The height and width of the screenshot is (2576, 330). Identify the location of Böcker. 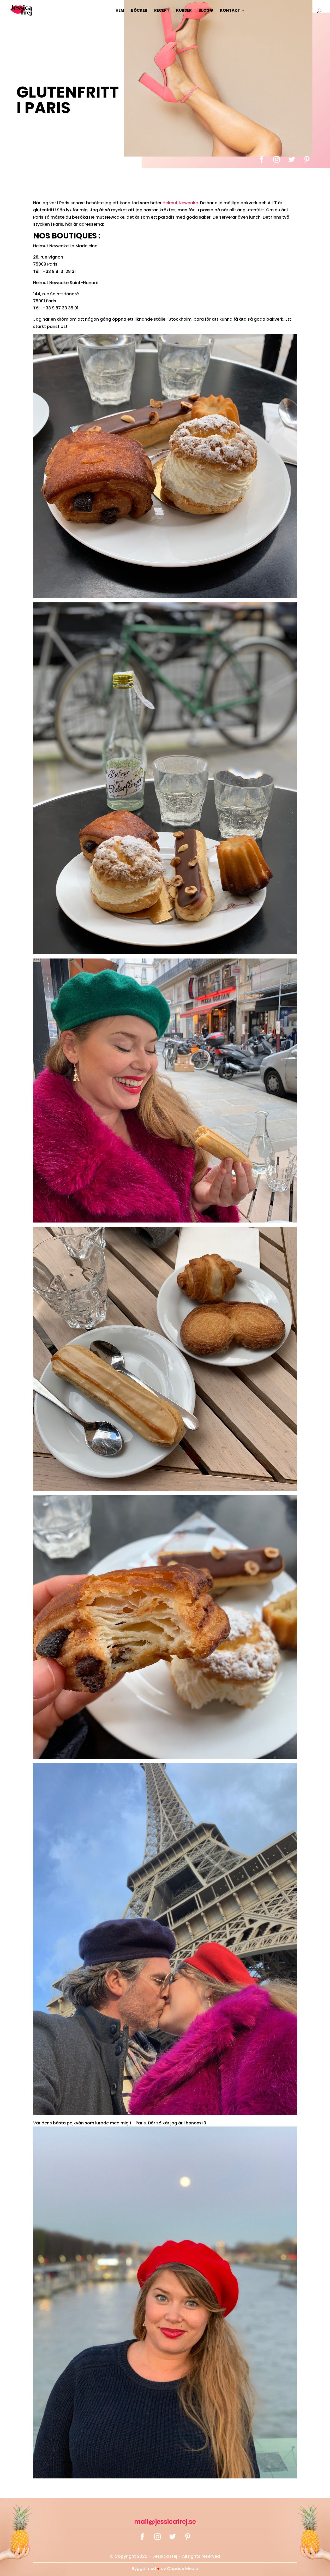
(139, 11).